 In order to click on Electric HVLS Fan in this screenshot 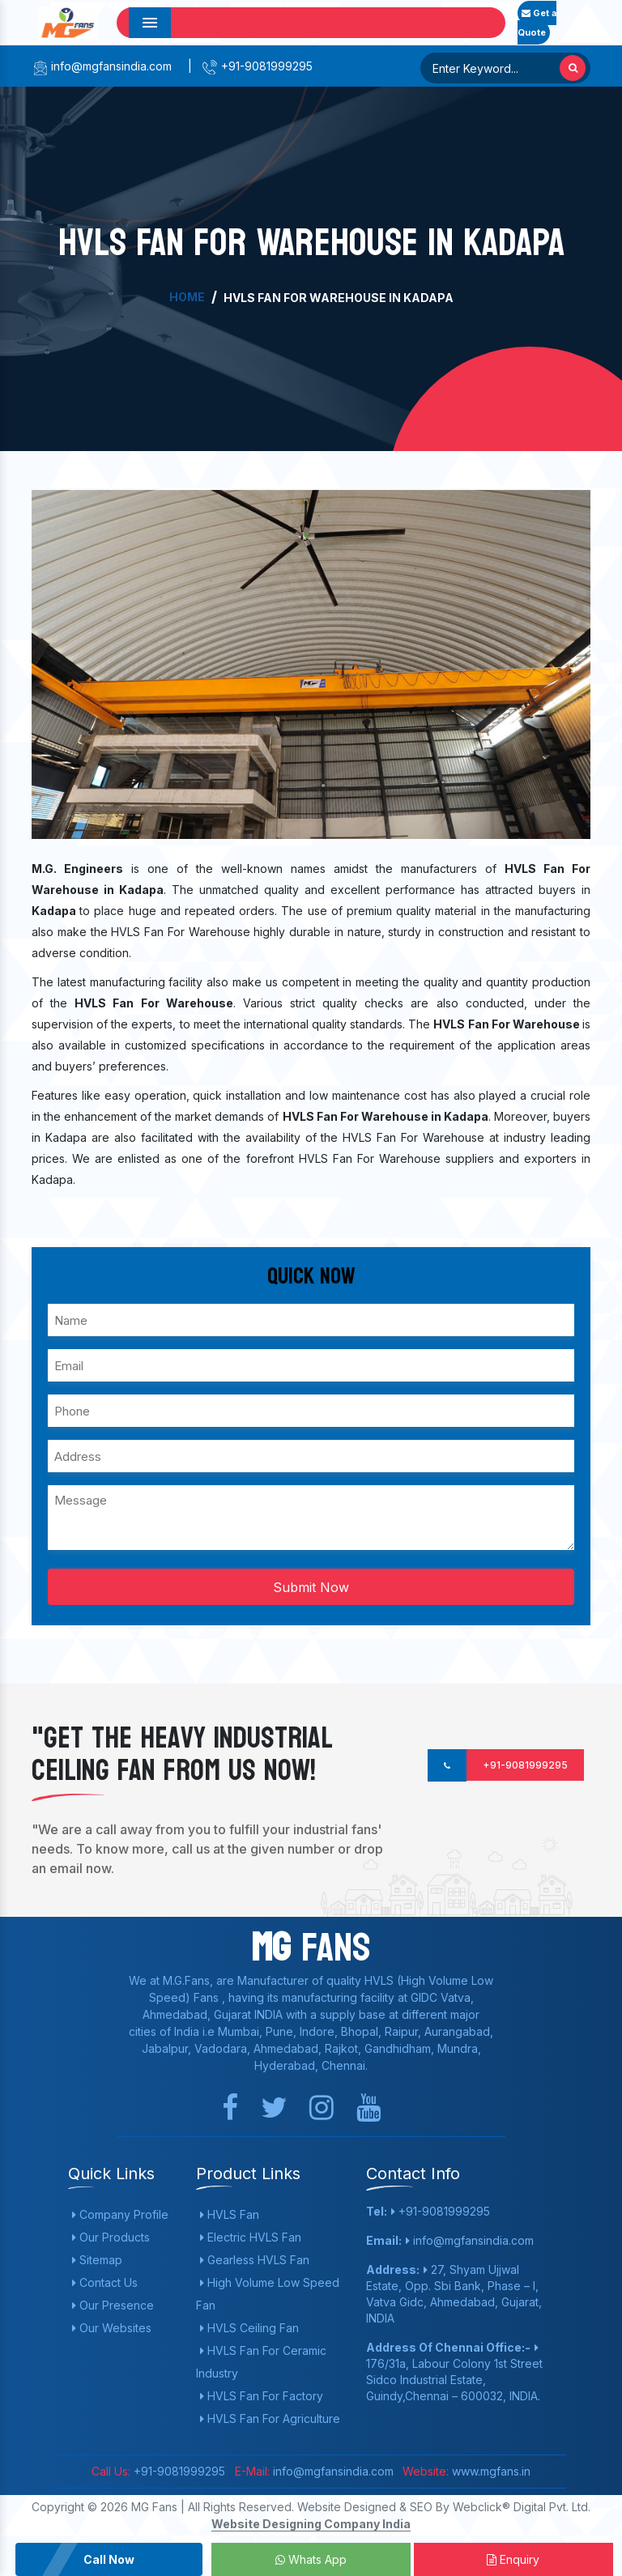, I will do `click(250, 2237)`.